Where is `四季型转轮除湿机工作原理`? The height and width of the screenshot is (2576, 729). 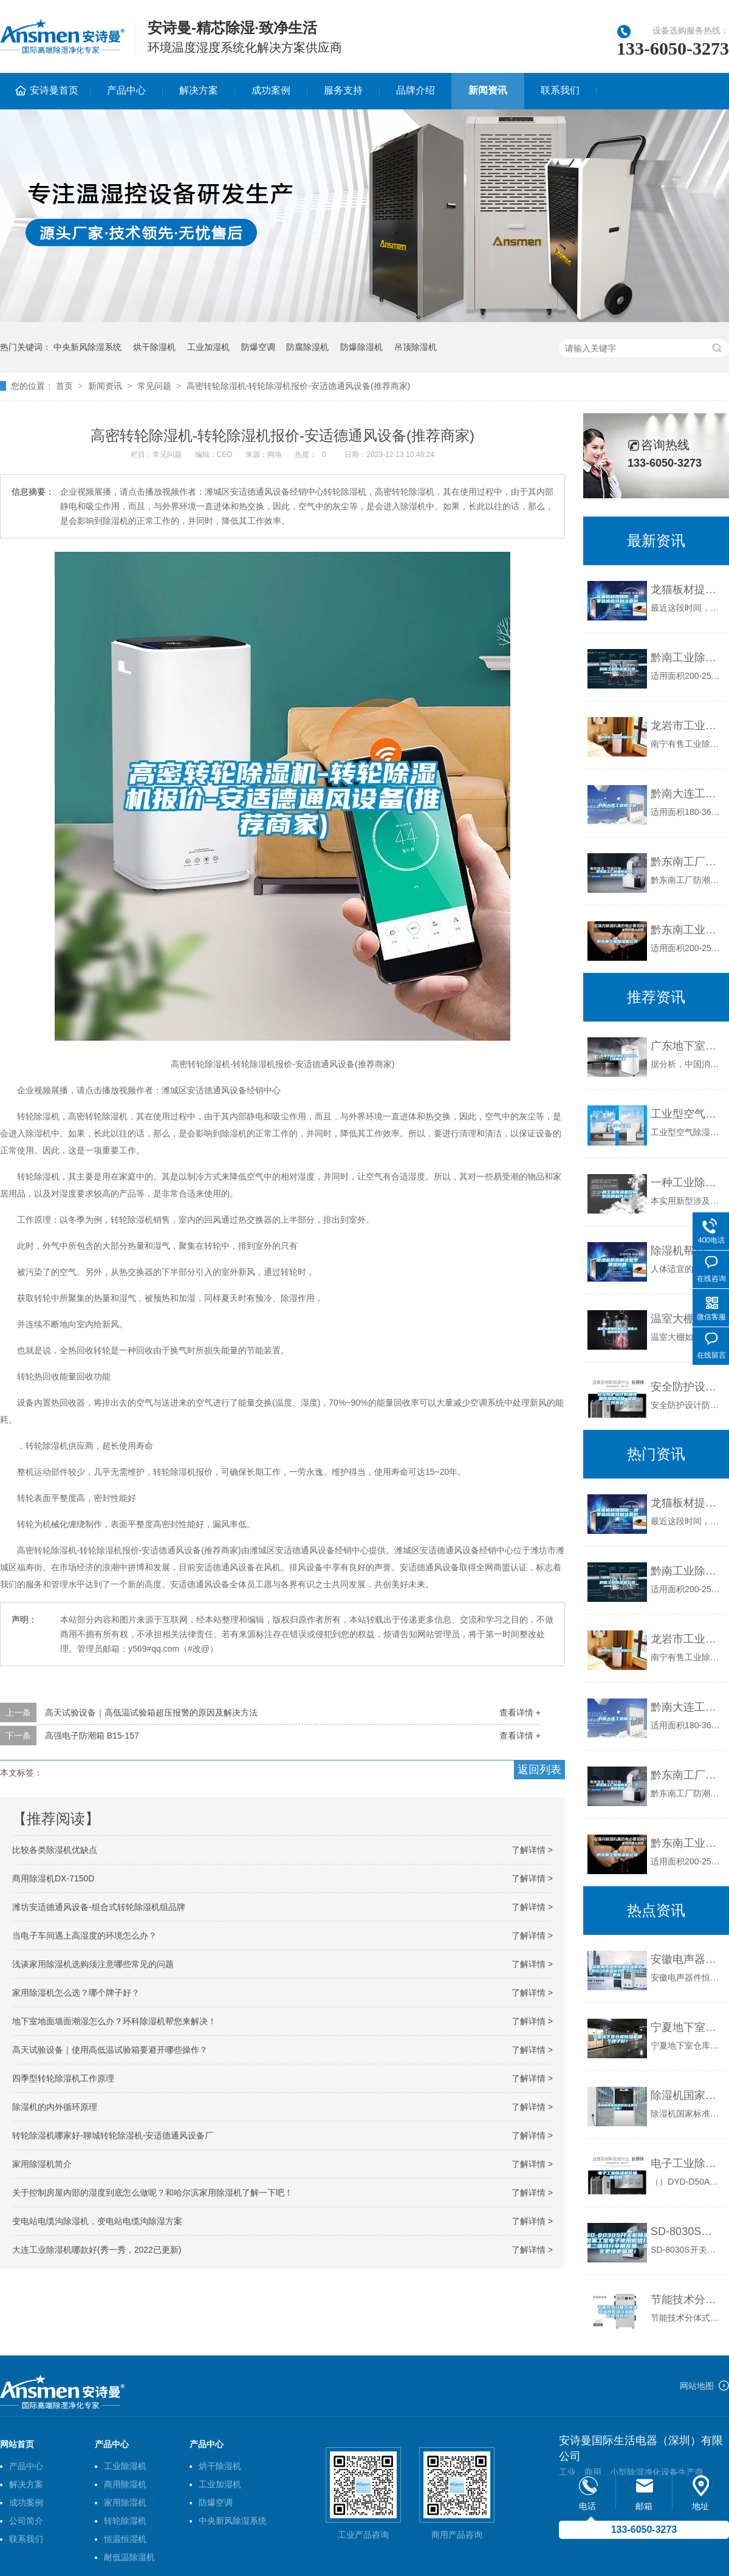
四季型转轮除湿机工作原理 is located at coordinates (63, 2078).